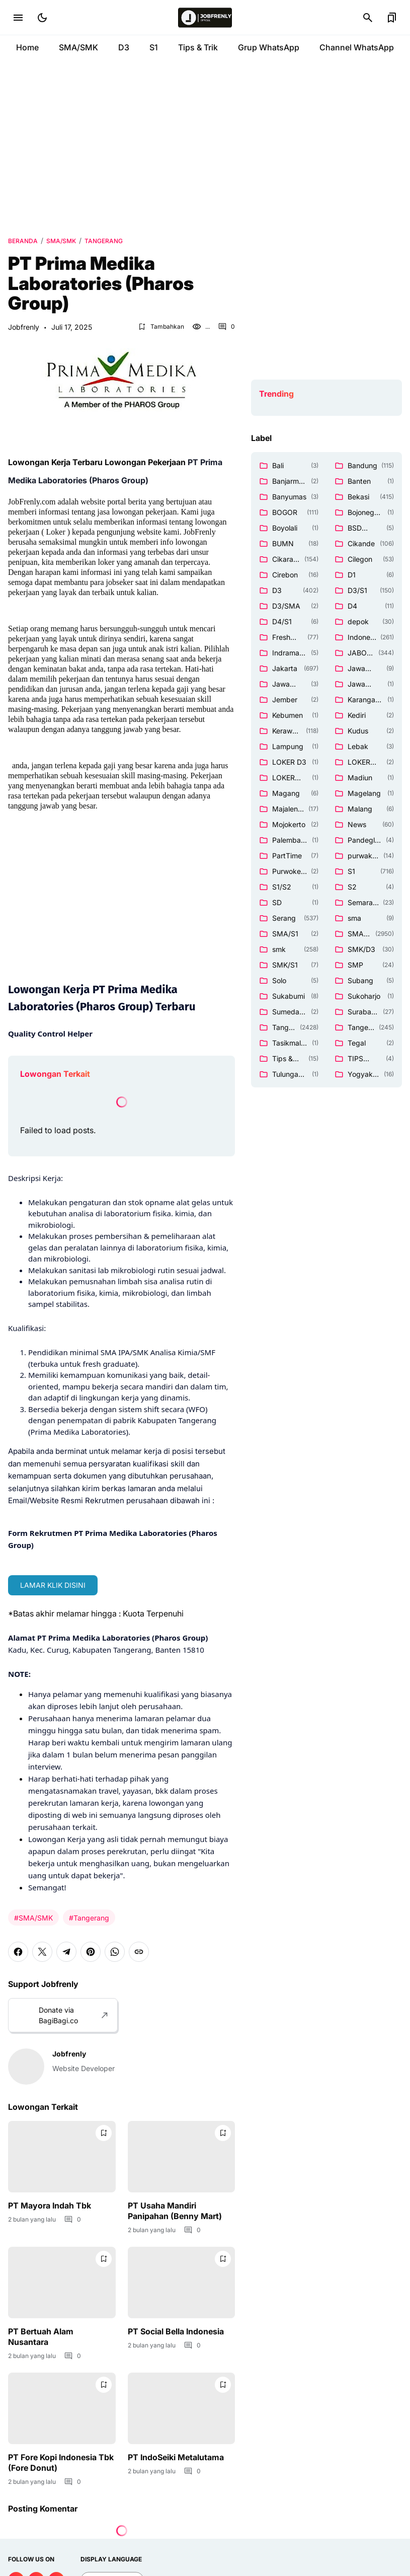  What do you see at coordinates (175, 2210) in the screenshot?
I see `PT Usaha Mandiri Panipahan (Benny Mart)` at bounding box center [175, 2210].